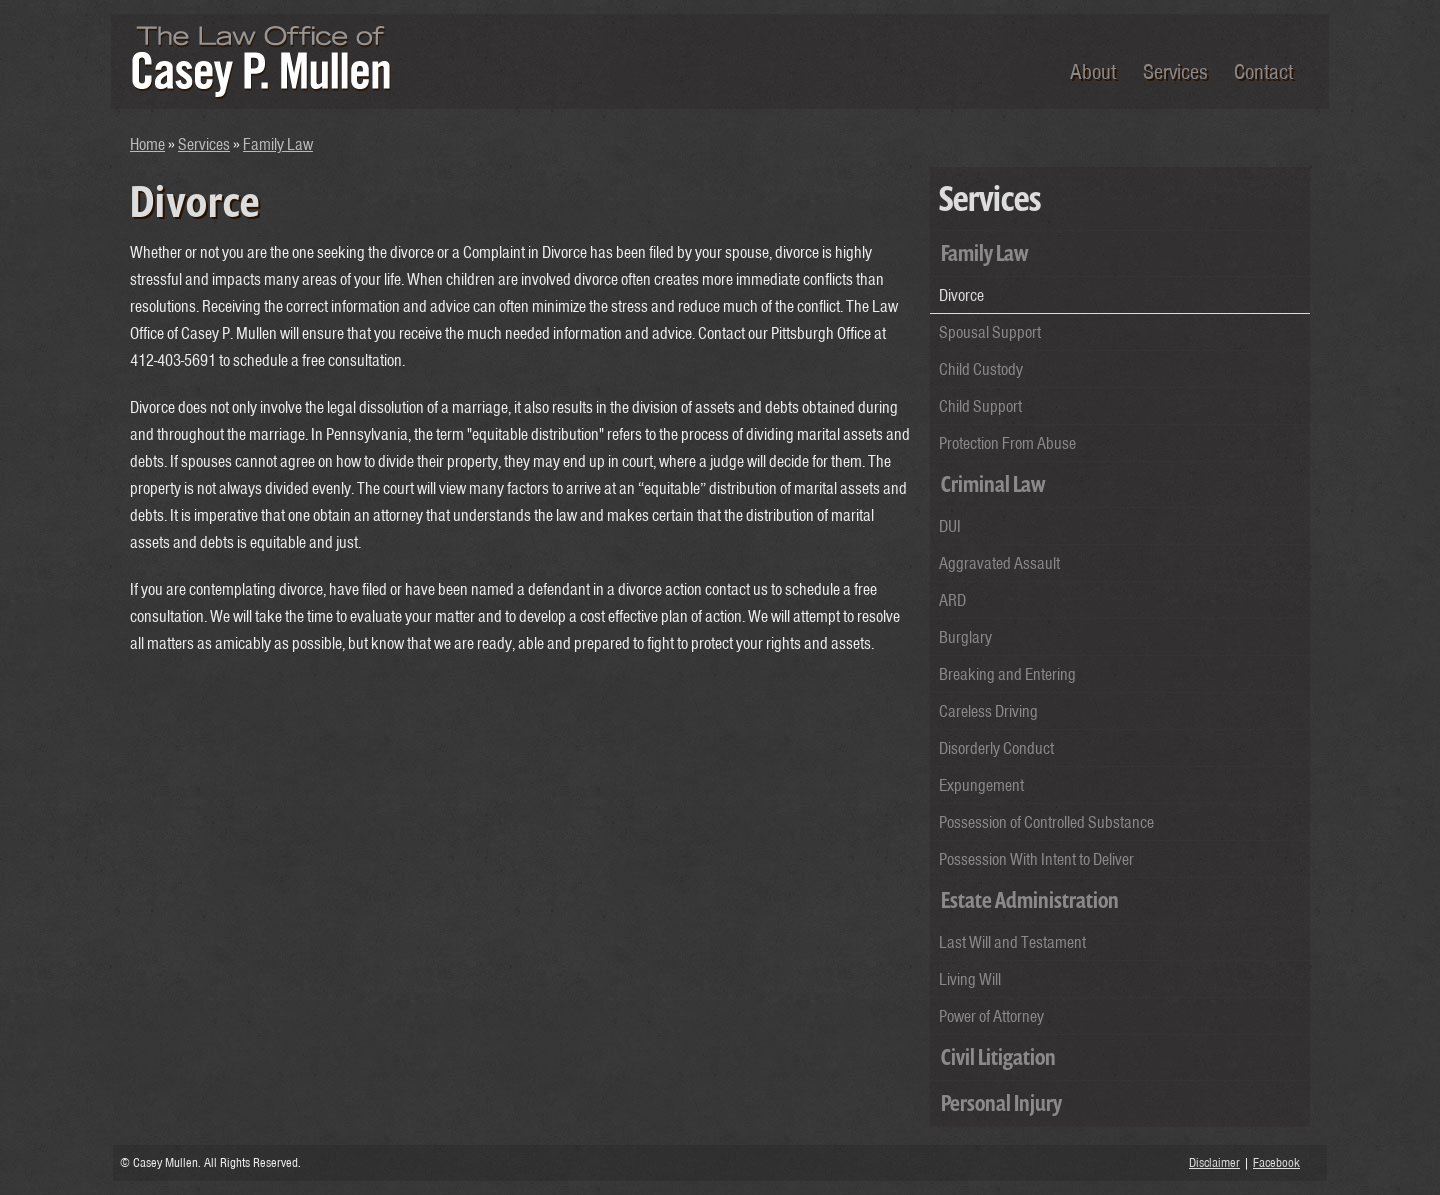 This screenshot has height=1195, width=1440. What do you see at coordinates (993, 484) in the screenshot?
I see `Criminal Law` at bounding box center [993, 484].